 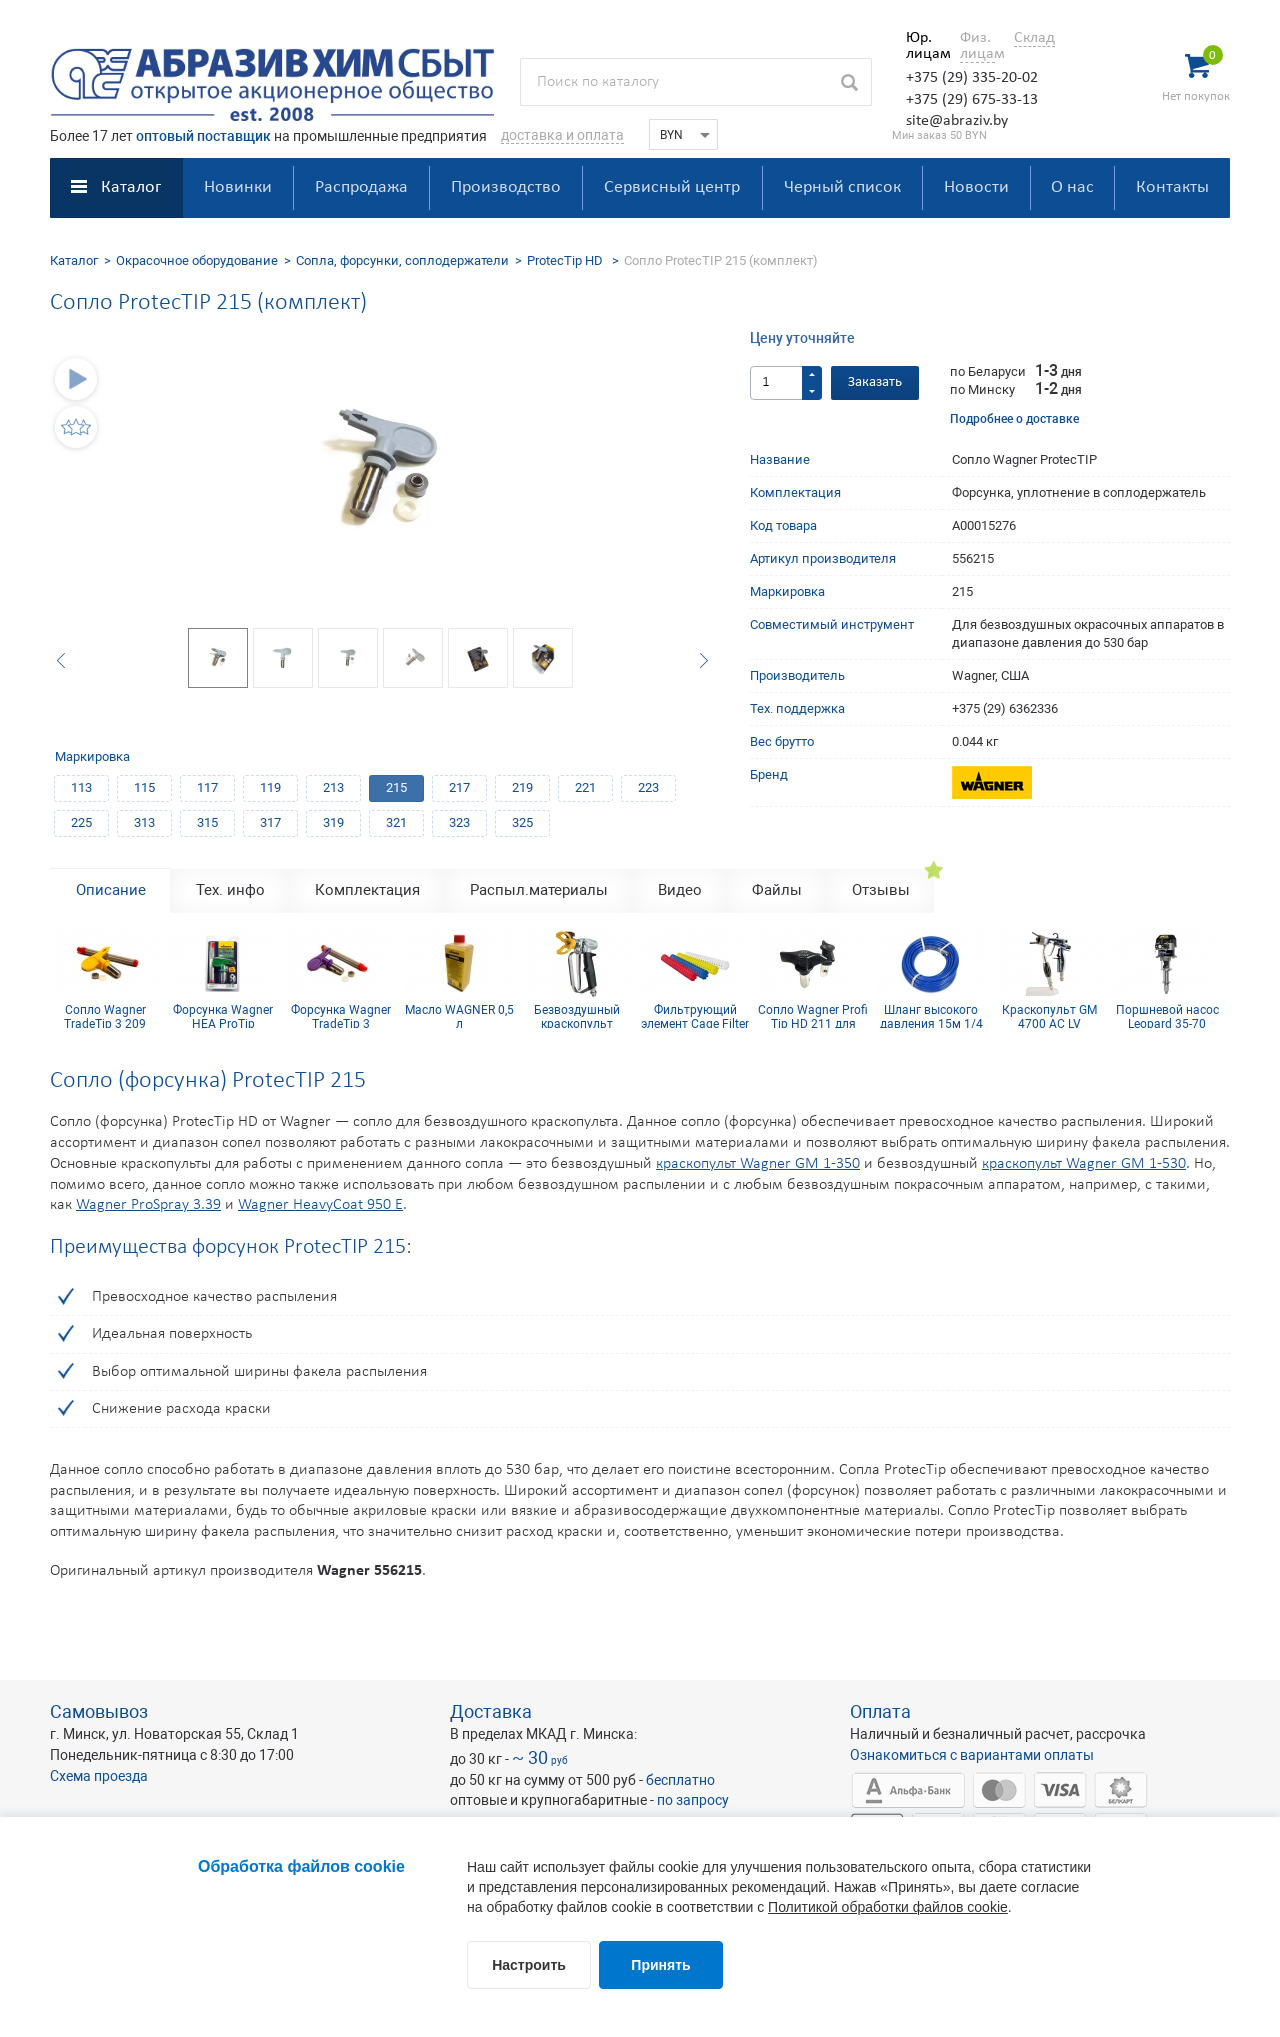 I want to click on бесплатно, so click(x=680, y=1780).